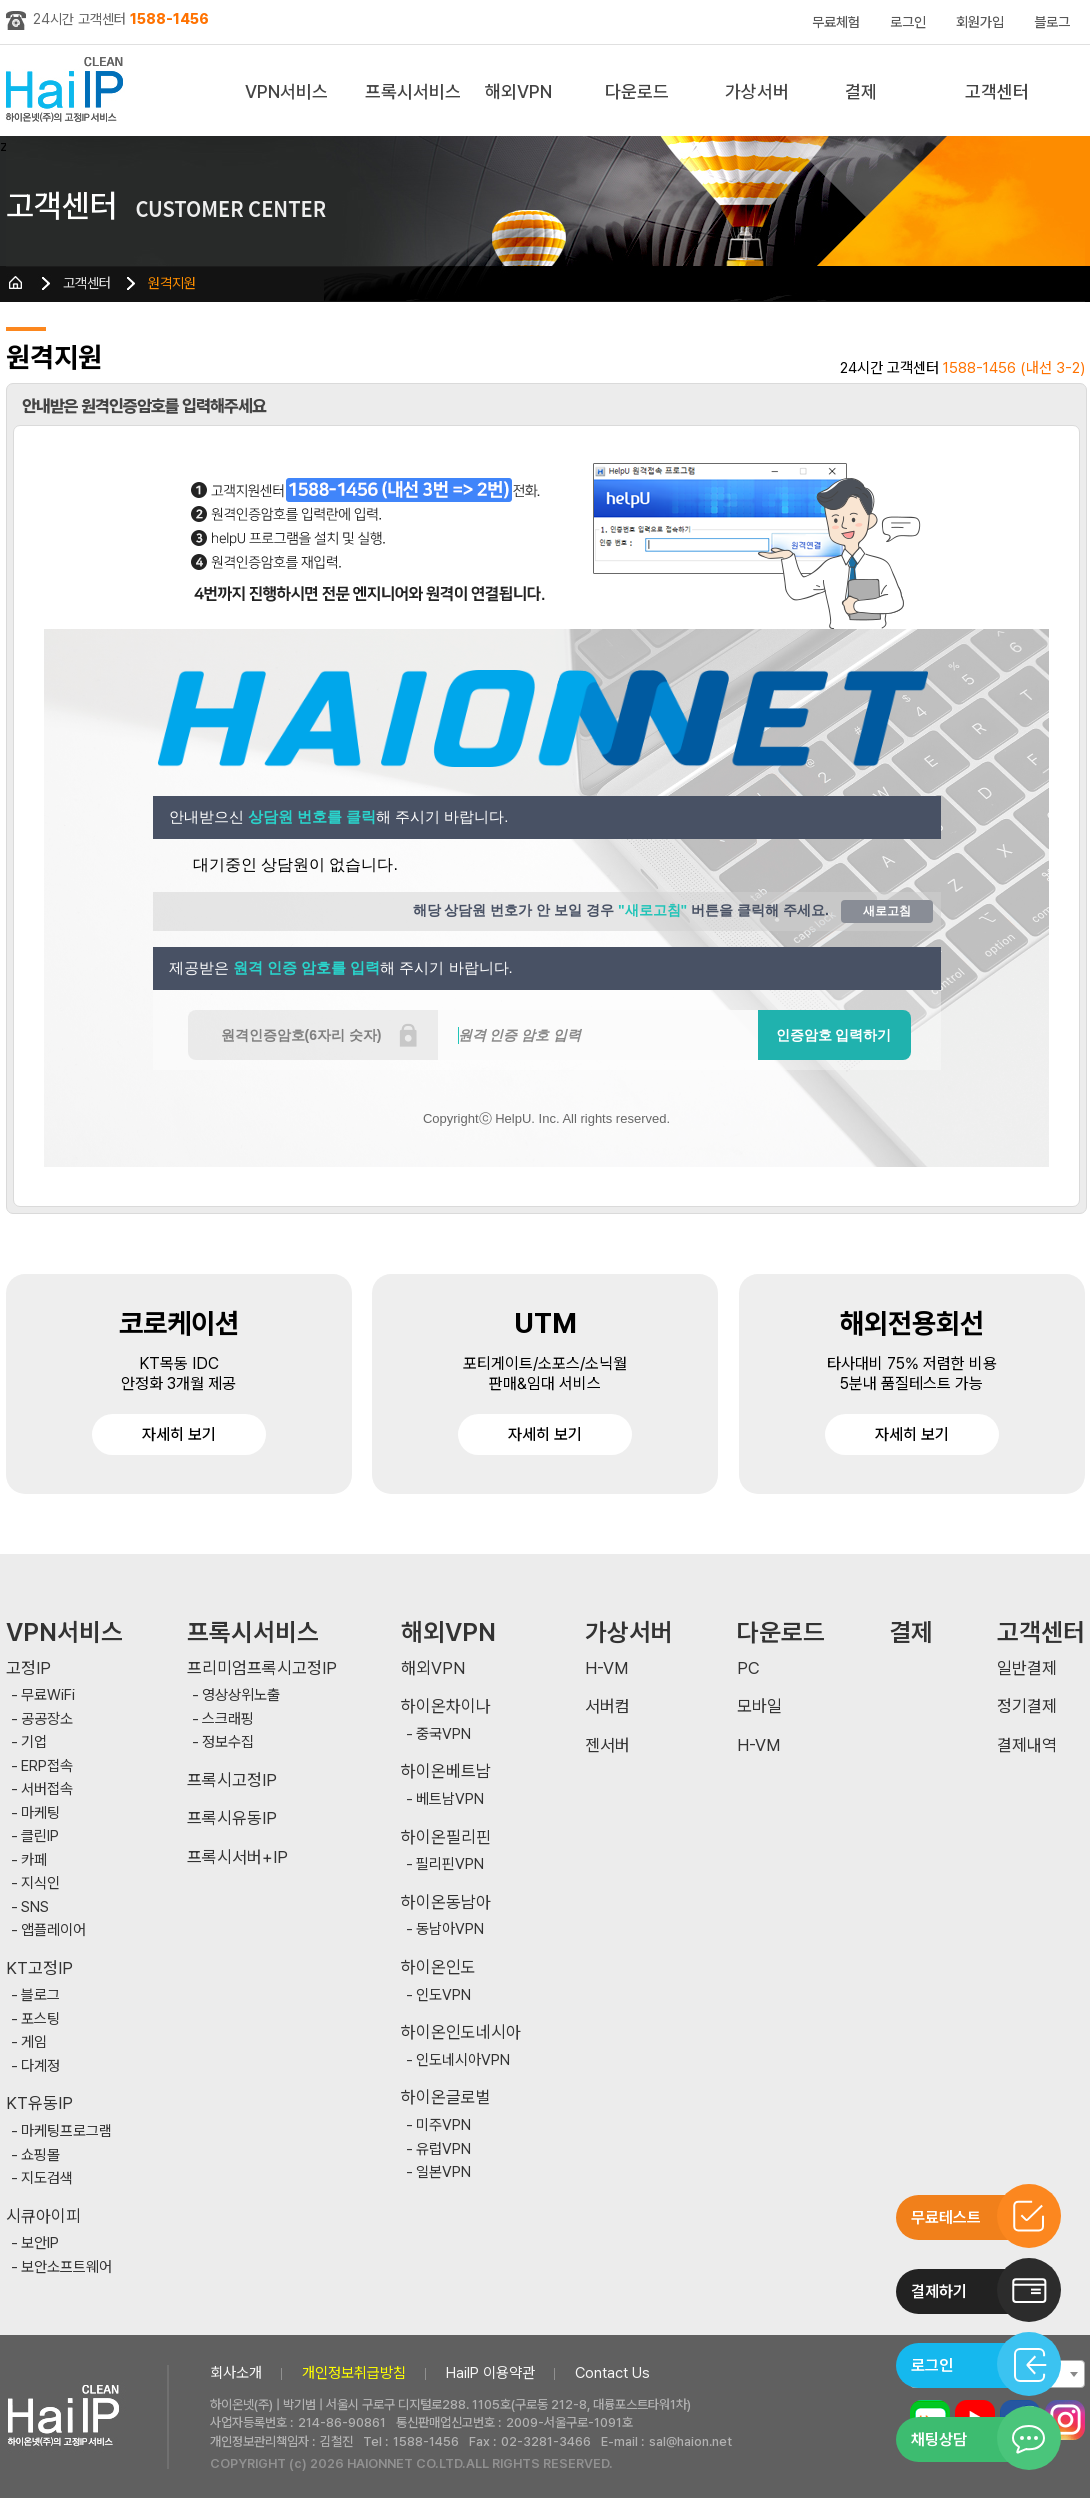  I want to click on 해외VPN, so click(518, 91).